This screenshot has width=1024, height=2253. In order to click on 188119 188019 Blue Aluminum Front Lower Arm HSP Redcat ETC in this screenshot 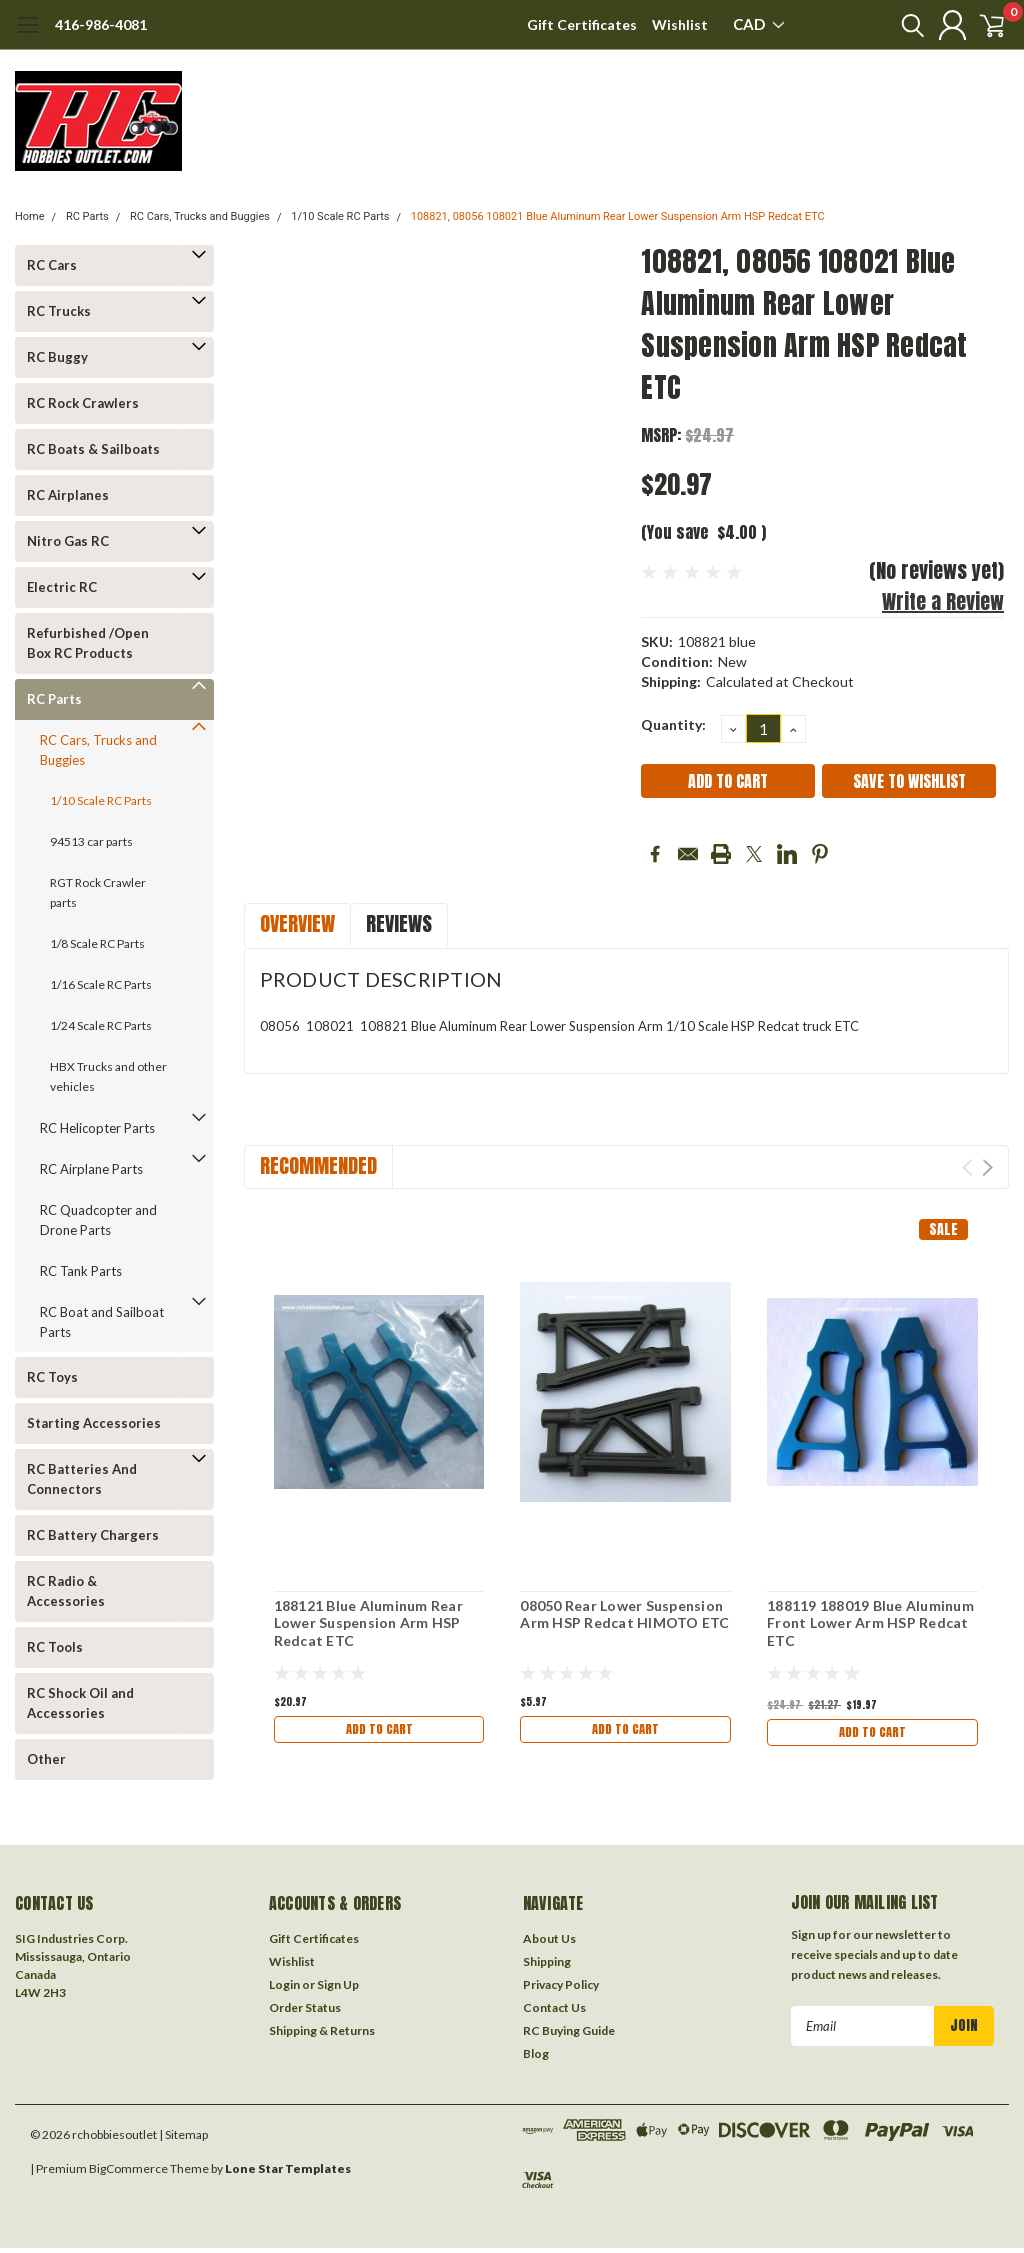, I will do `click(870, 1623)`.